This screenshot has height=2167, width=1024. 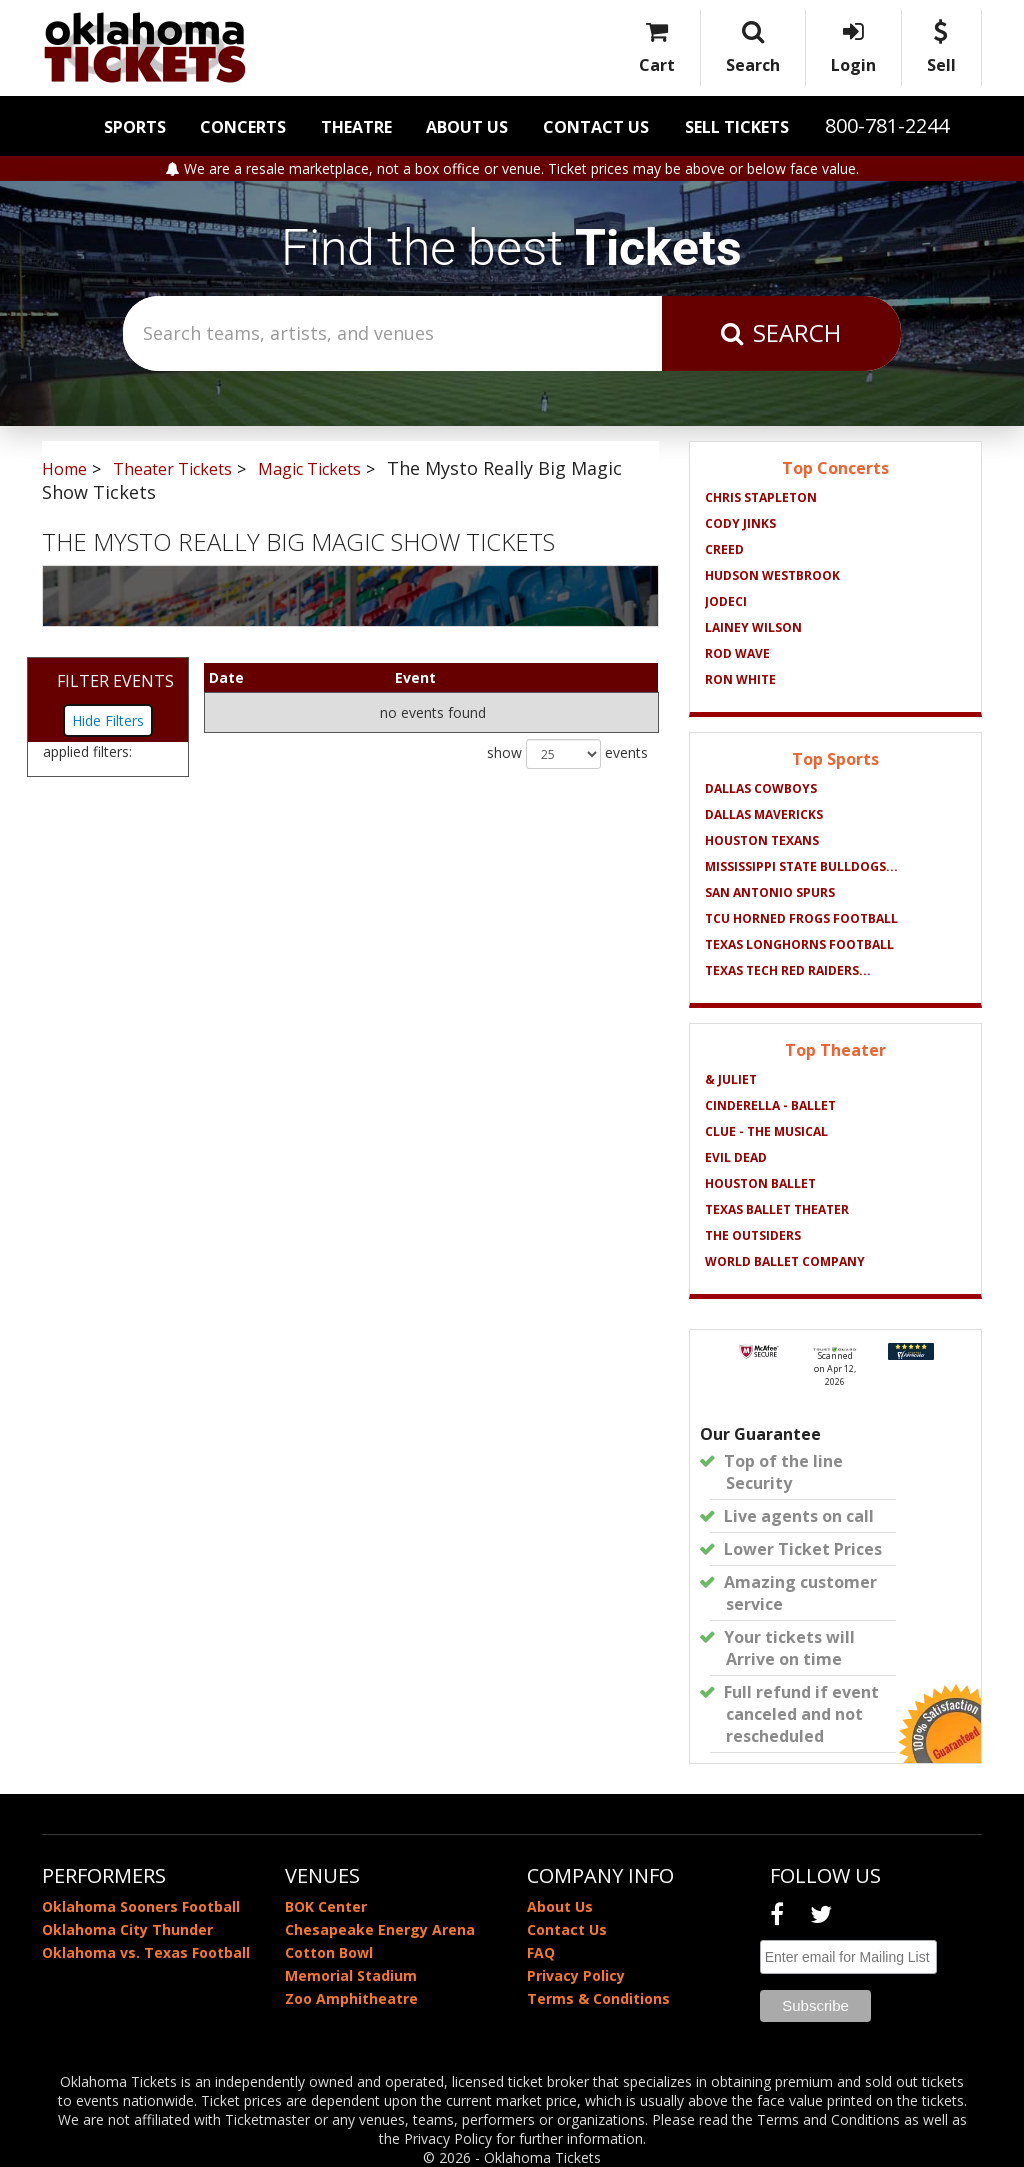 I want to click on Clue - The Musical, so click(x=766, y=1131).